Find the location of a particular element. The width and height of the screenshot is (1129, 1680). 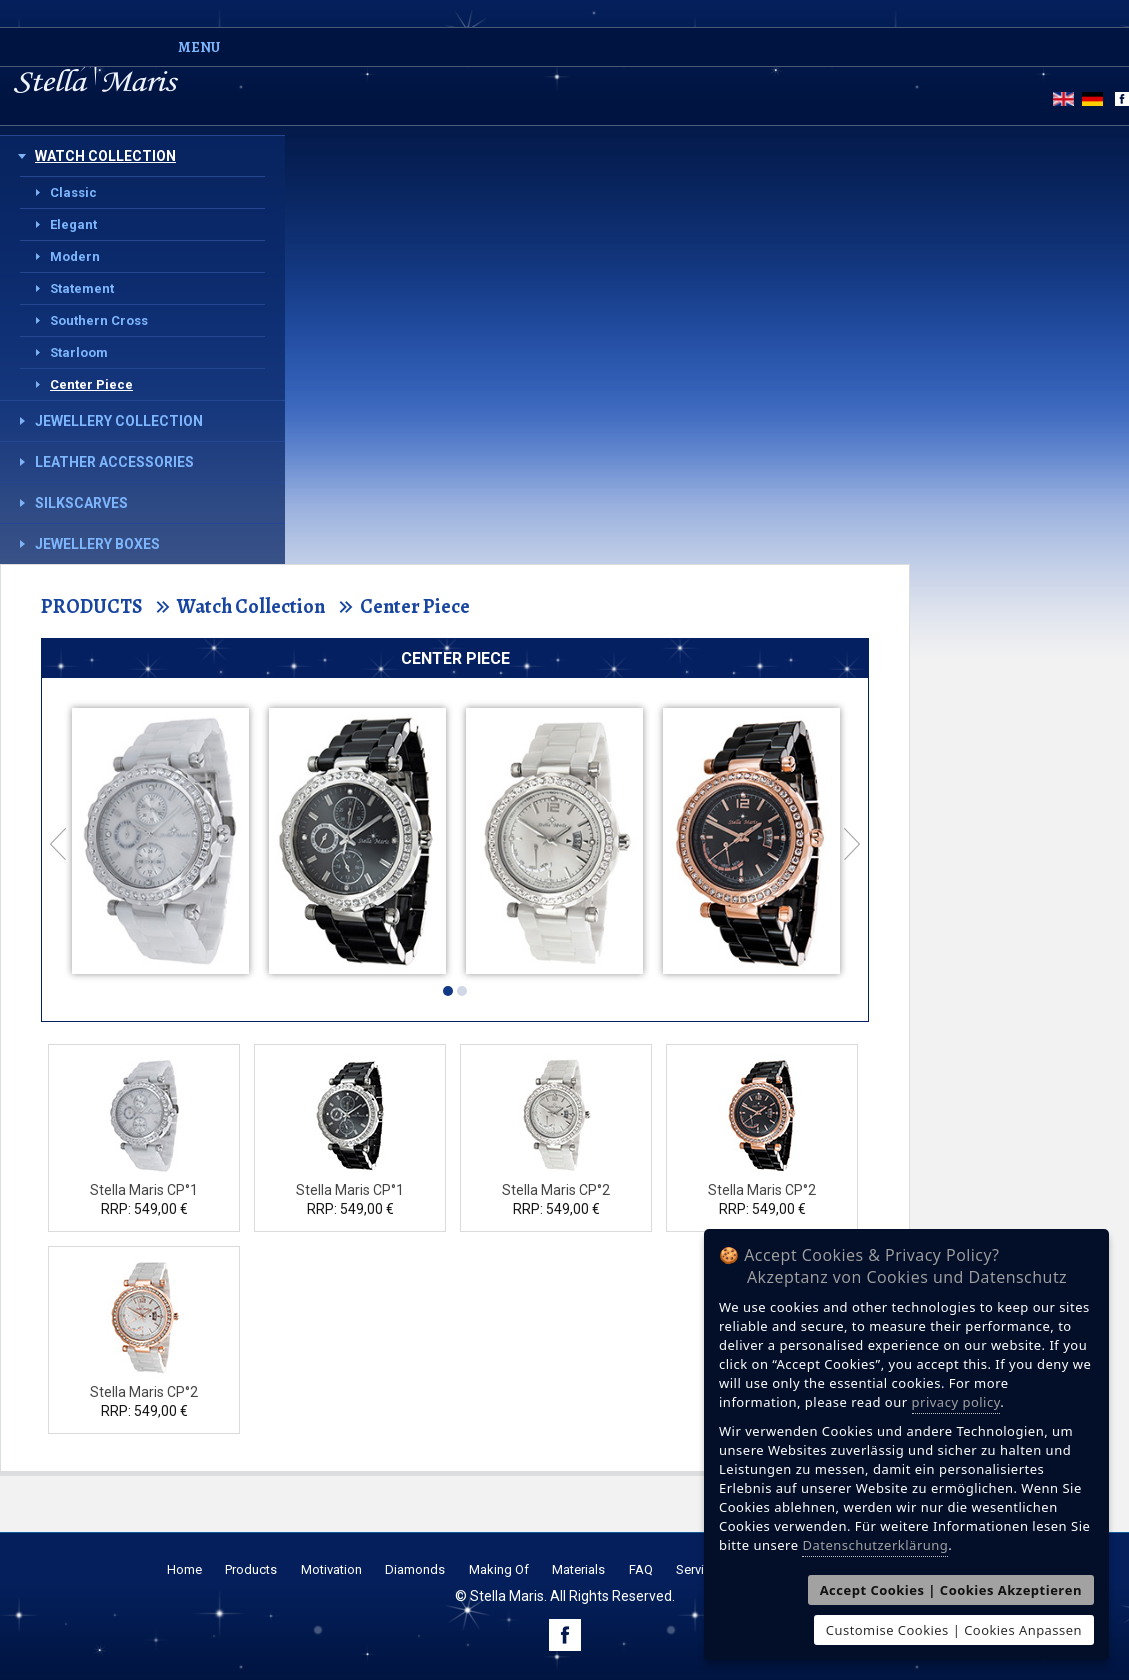

Modern is located at coordinates (75, 256).